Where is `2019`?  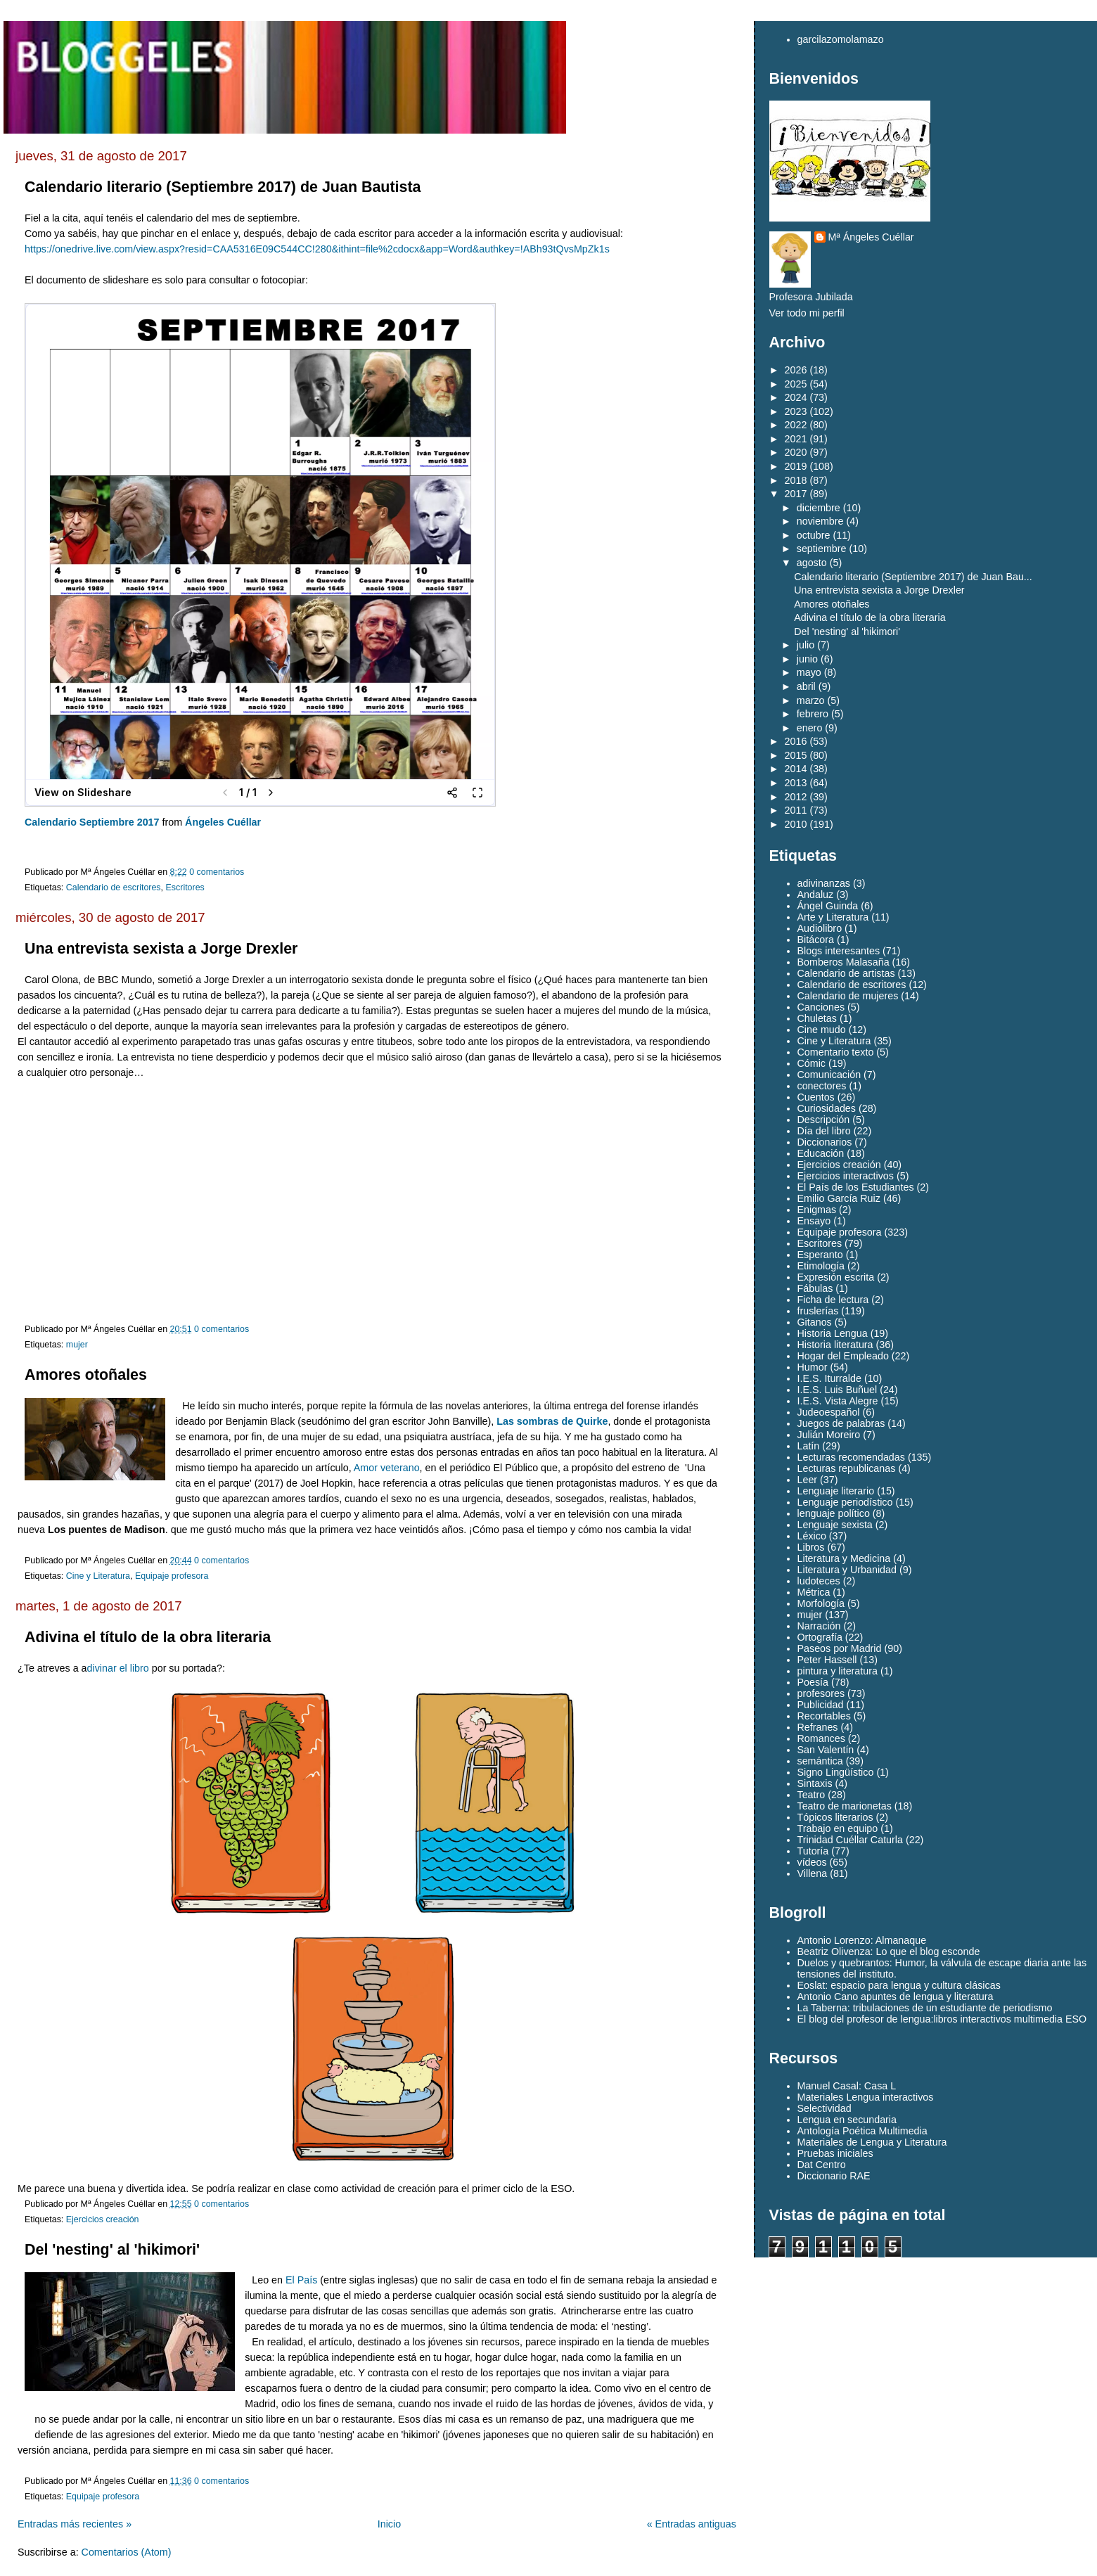 2019 is located at coordinates (796, 466).